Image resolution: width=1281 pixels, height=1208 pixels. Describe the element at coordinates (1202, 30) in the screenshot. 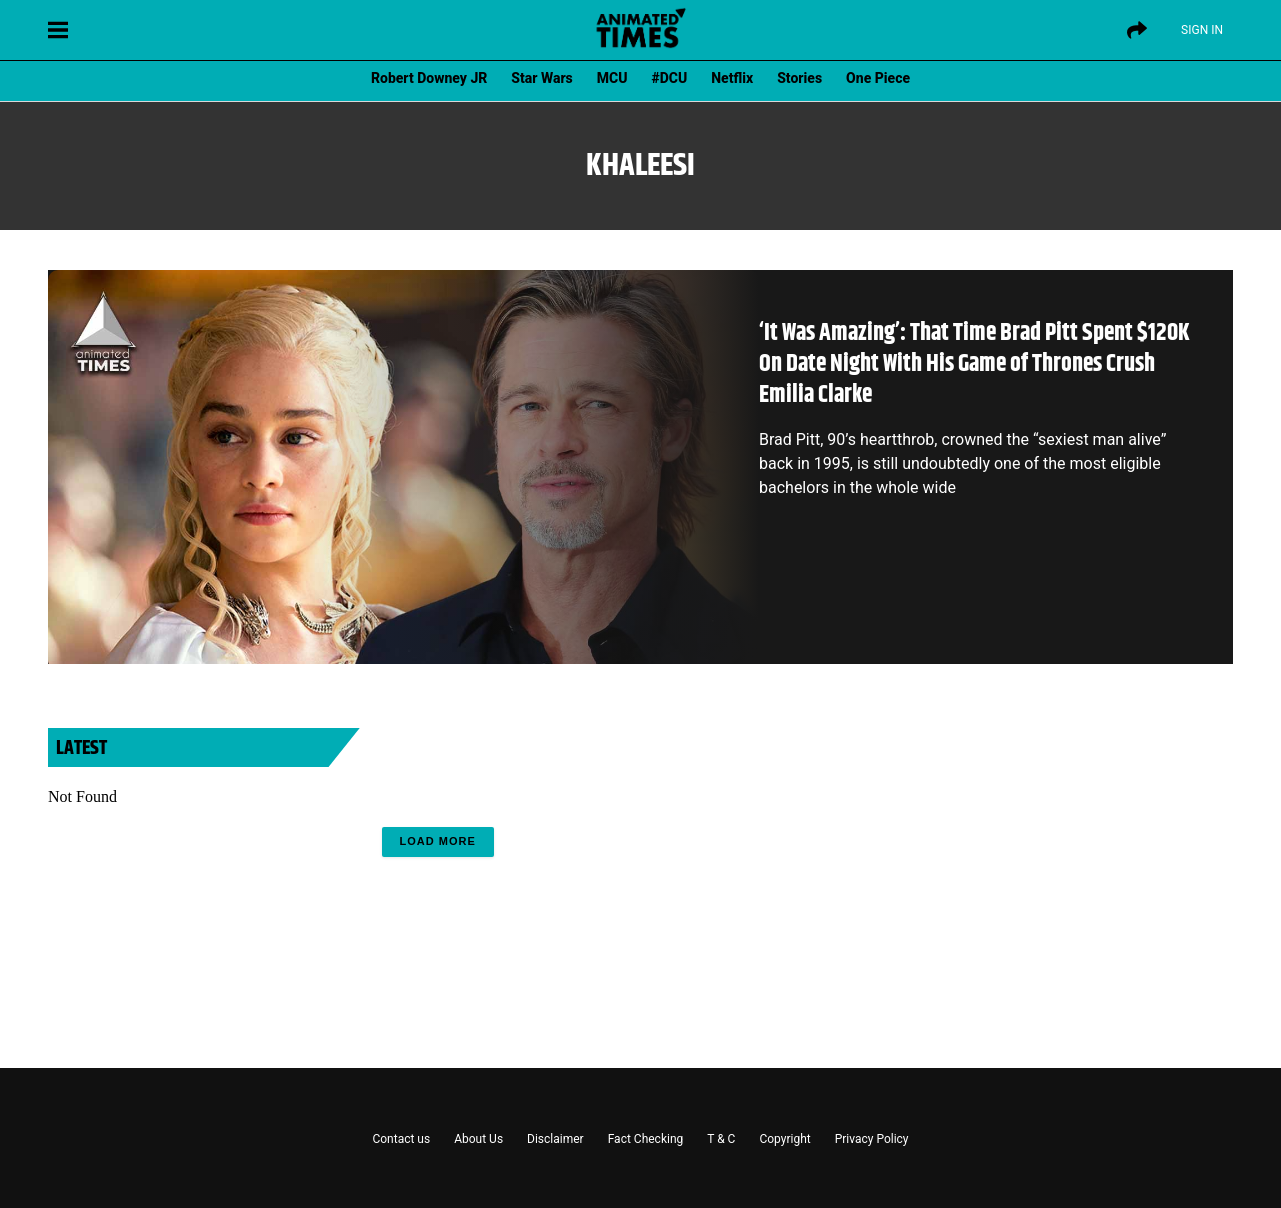

I see `Sign IN` at that location.